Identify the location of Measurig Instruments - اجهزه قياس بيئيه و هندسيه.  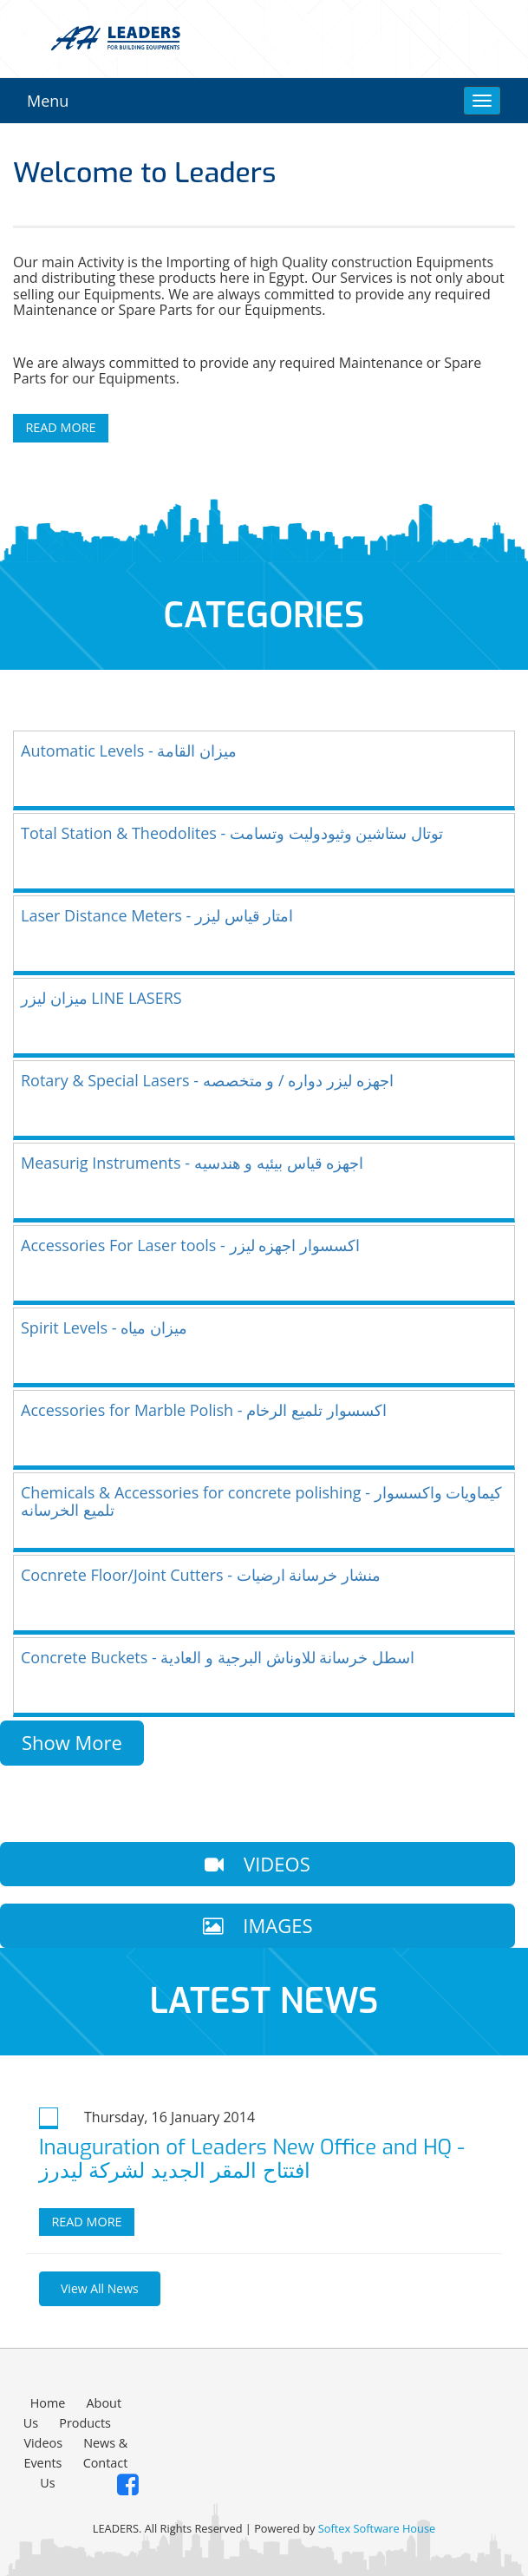
(192, 1162).